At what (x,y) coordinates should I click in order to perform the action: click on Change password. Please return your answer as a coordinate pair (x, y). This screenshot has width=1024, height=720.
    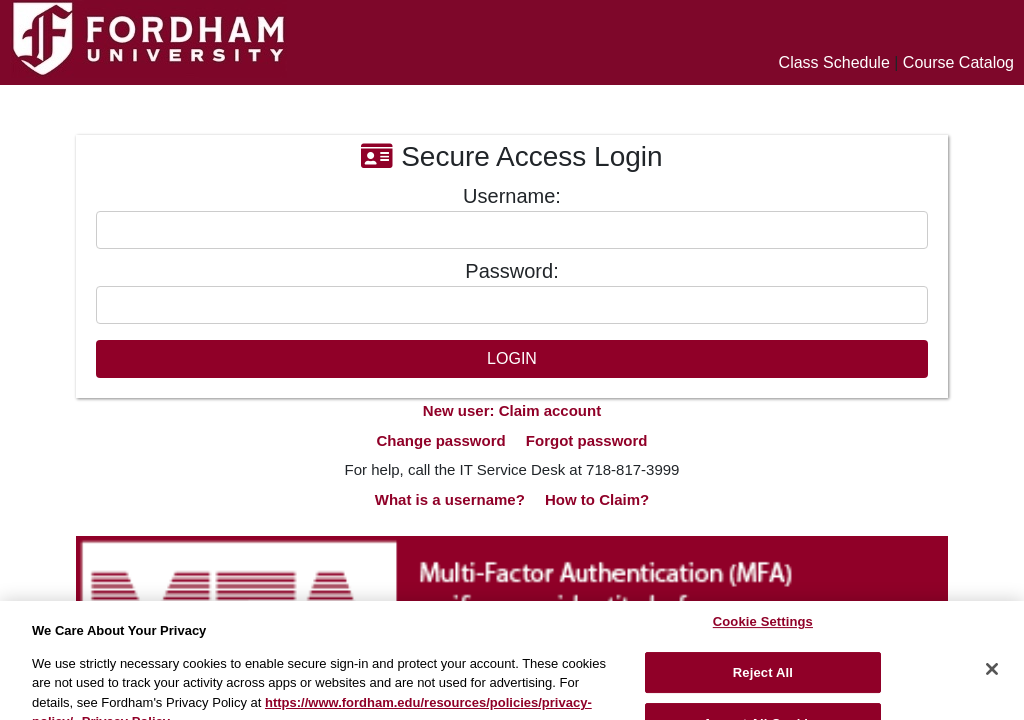
    Looking at the image, I should click on (440, 440).